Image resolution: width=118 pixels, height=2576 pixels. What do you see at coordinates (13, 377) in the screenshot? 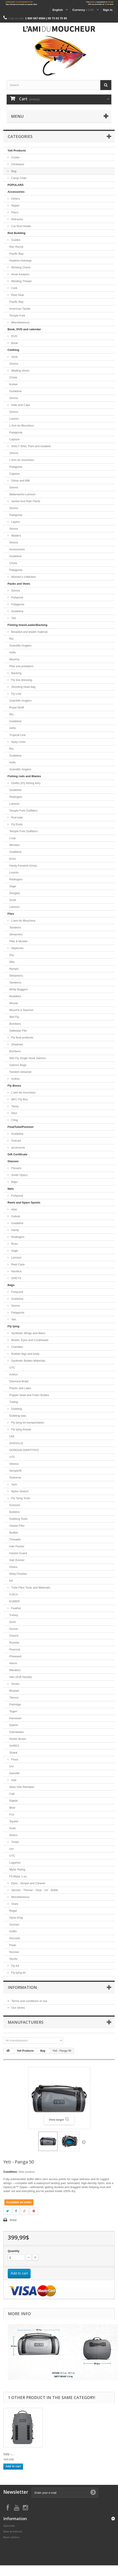
I see `Chota` at bounding box center [13, 377].